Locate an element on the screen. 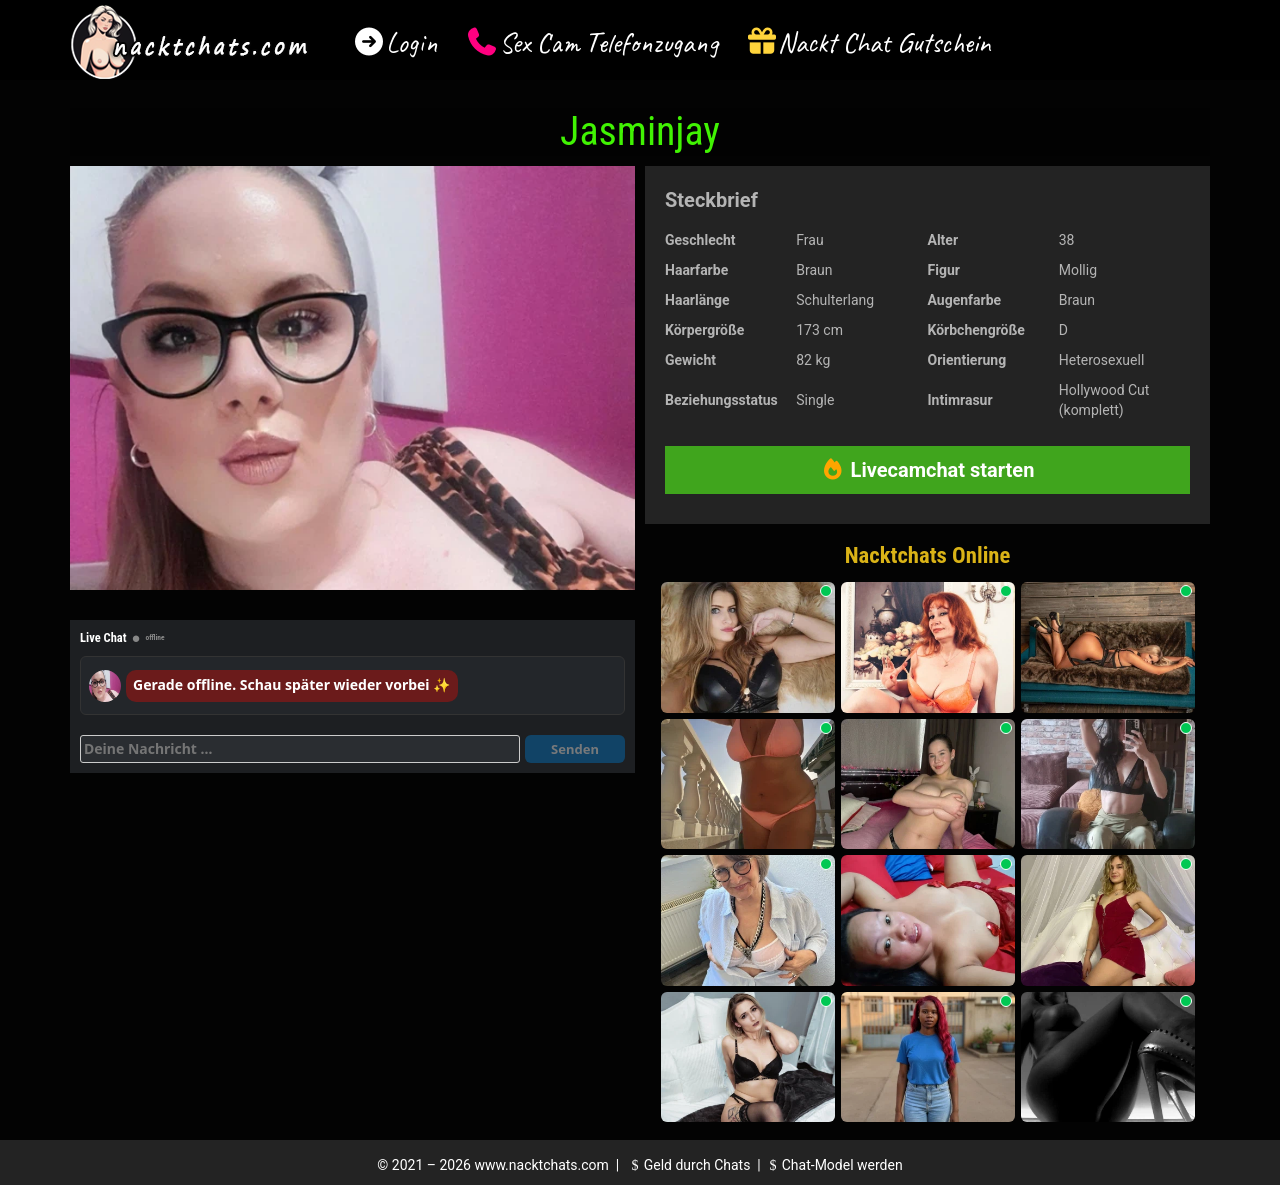 This screenshot has height=1185, width=1280. Login is located at coordinates (412, 42).